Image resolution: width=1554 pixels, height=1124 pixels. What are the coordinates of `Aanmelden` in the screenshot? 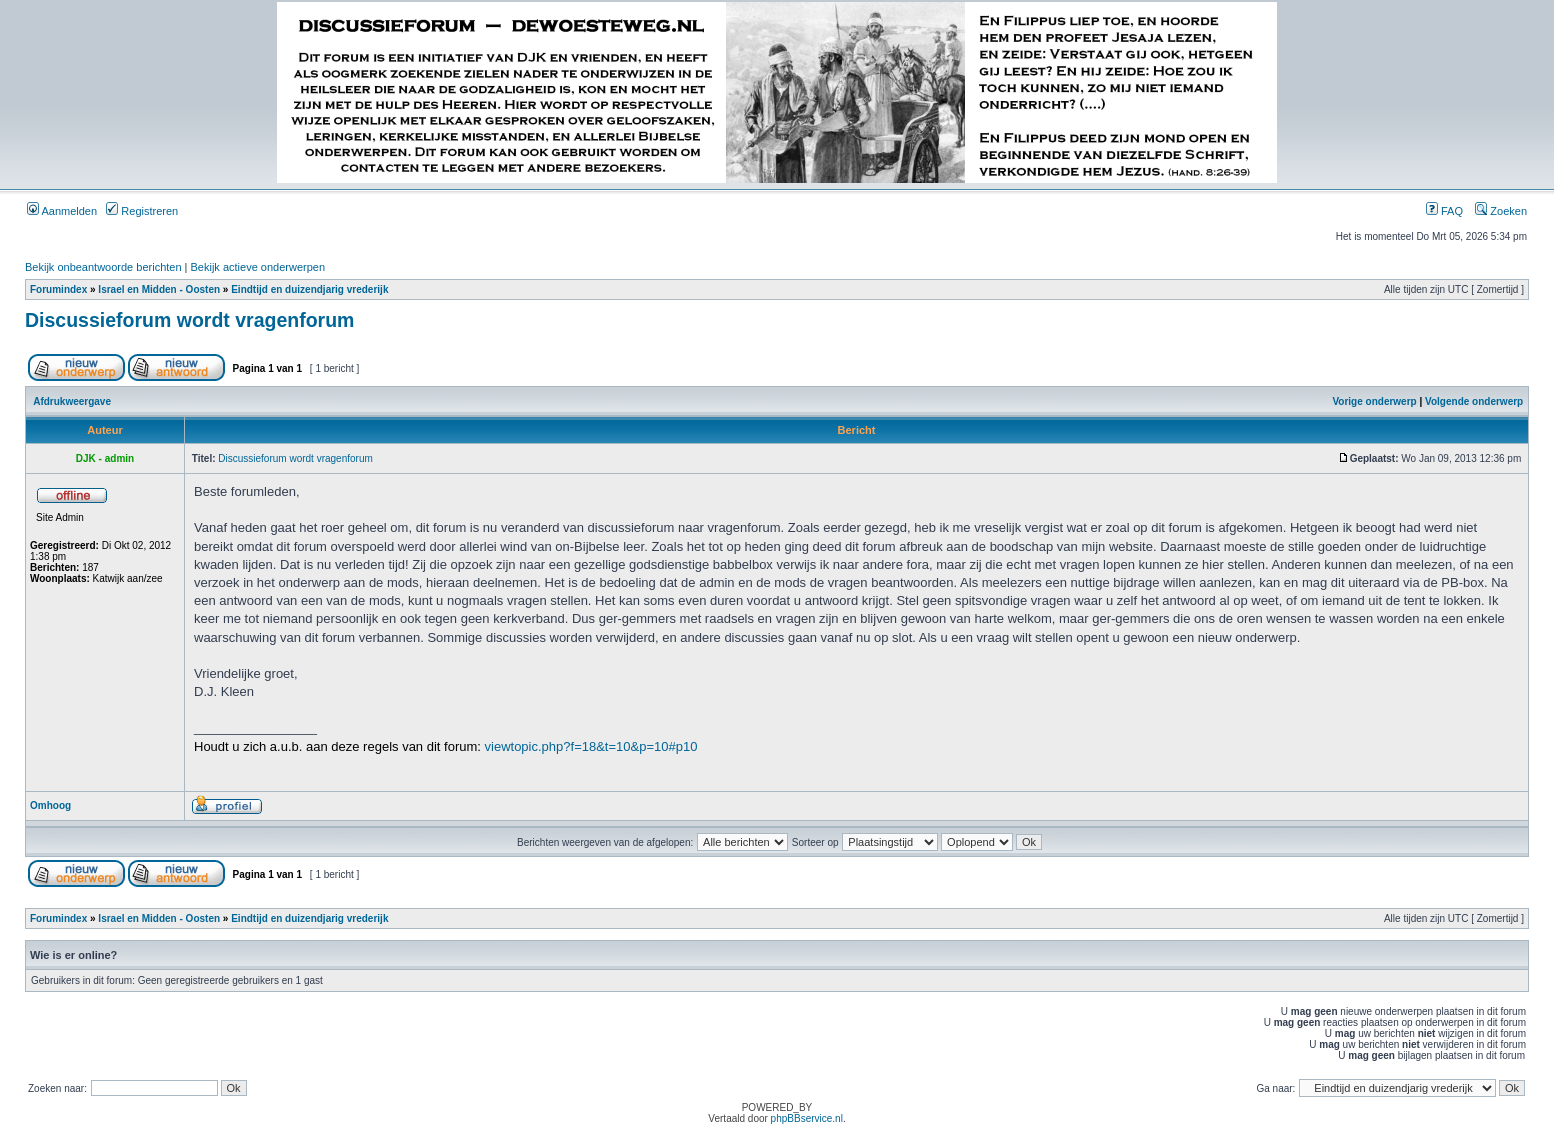 It's located at (62, 211).